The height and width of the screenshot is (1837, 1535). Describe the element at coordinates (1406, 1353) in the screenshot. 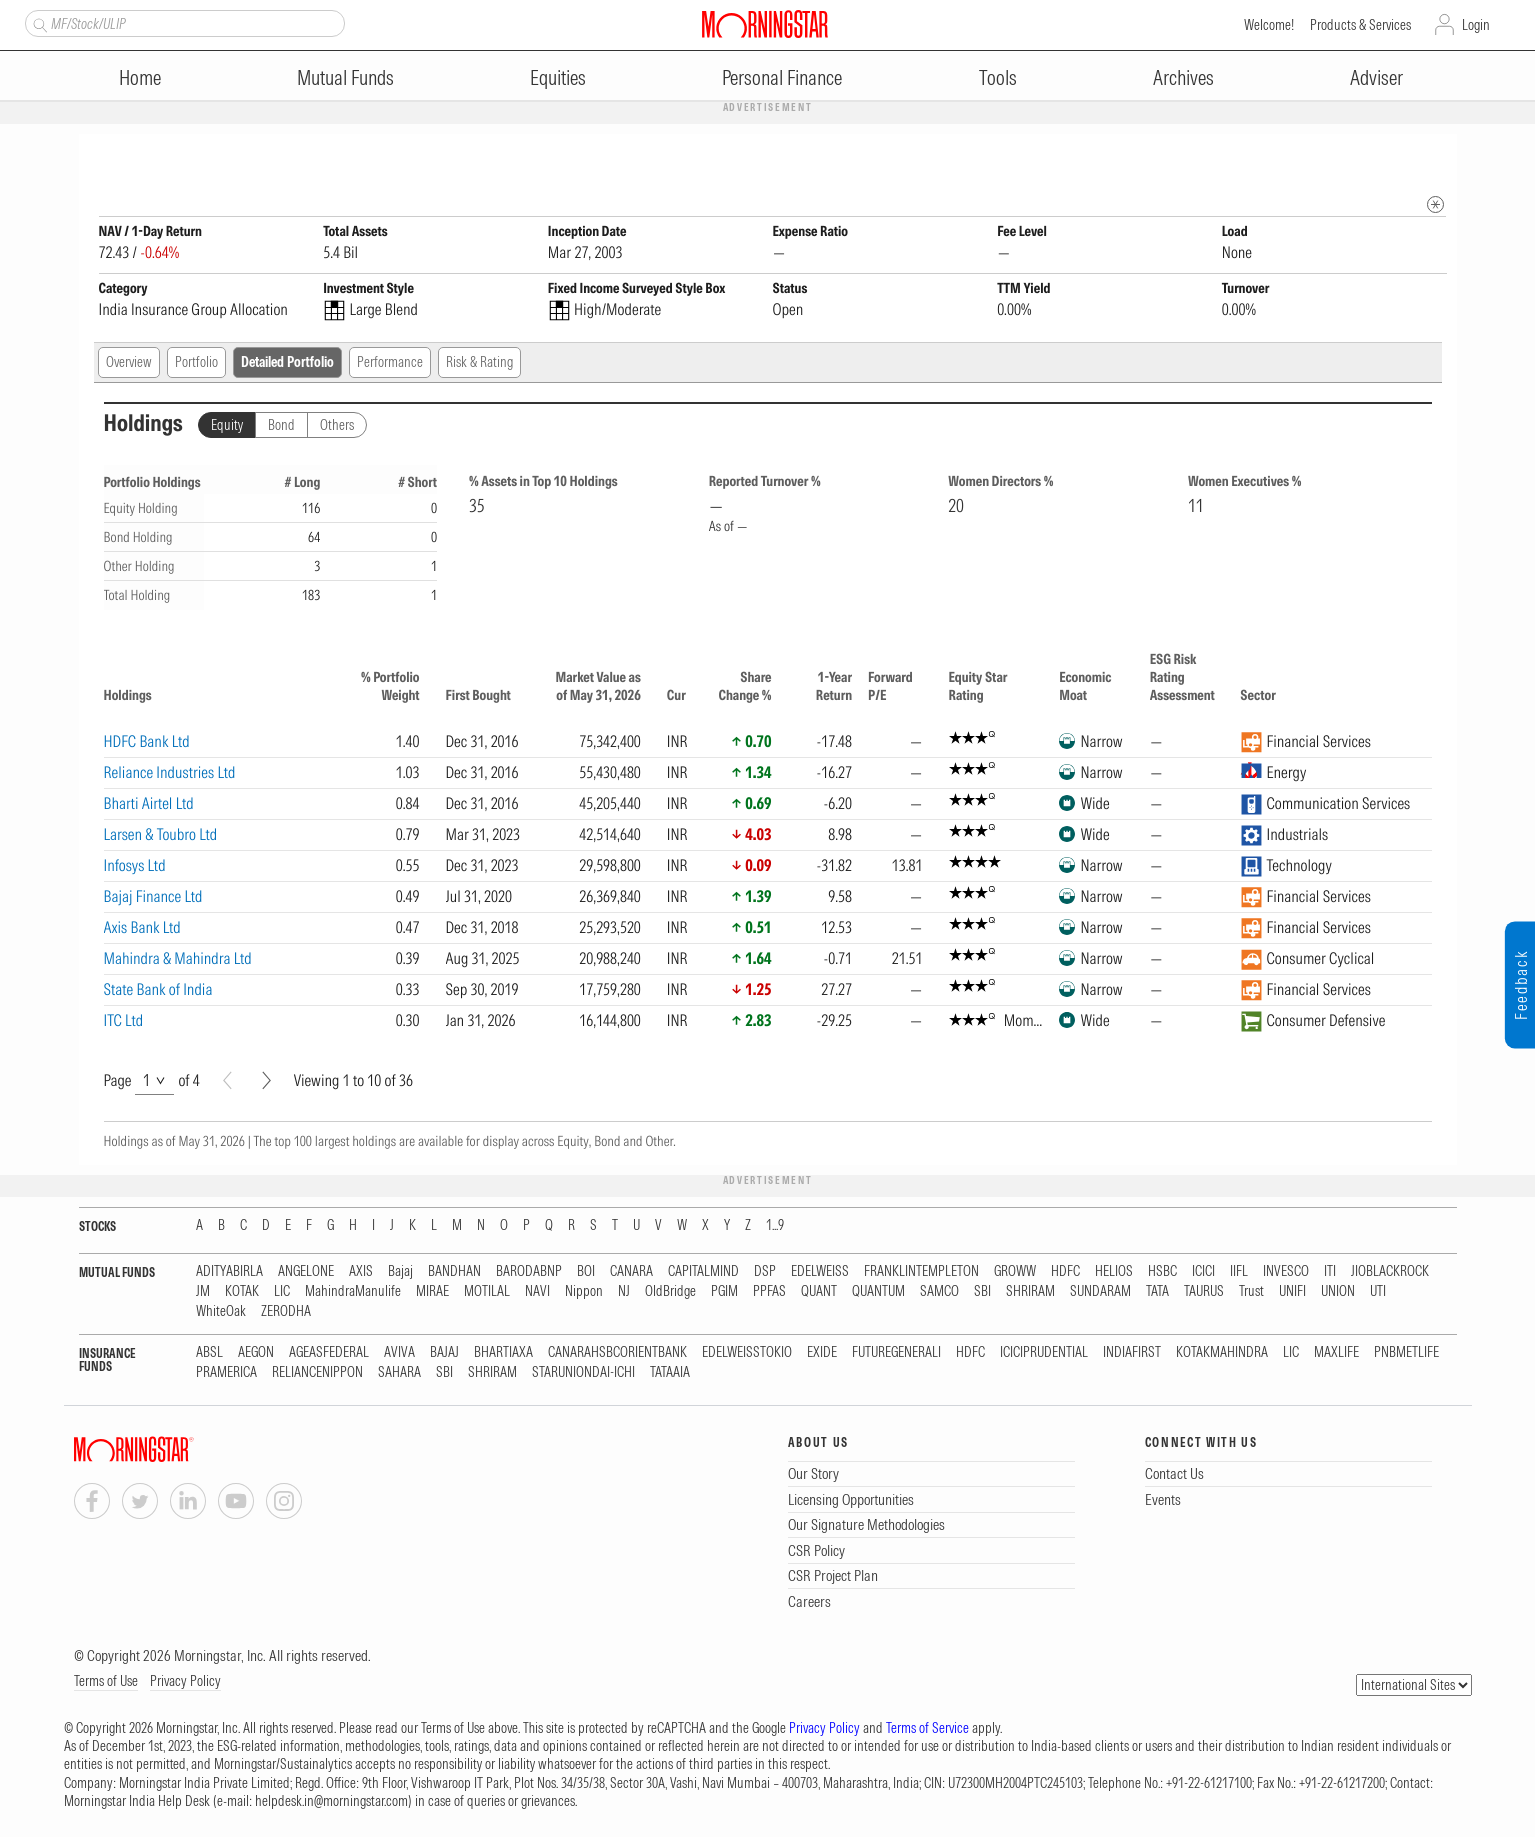

I see `PNBMETLIFE` at that location.